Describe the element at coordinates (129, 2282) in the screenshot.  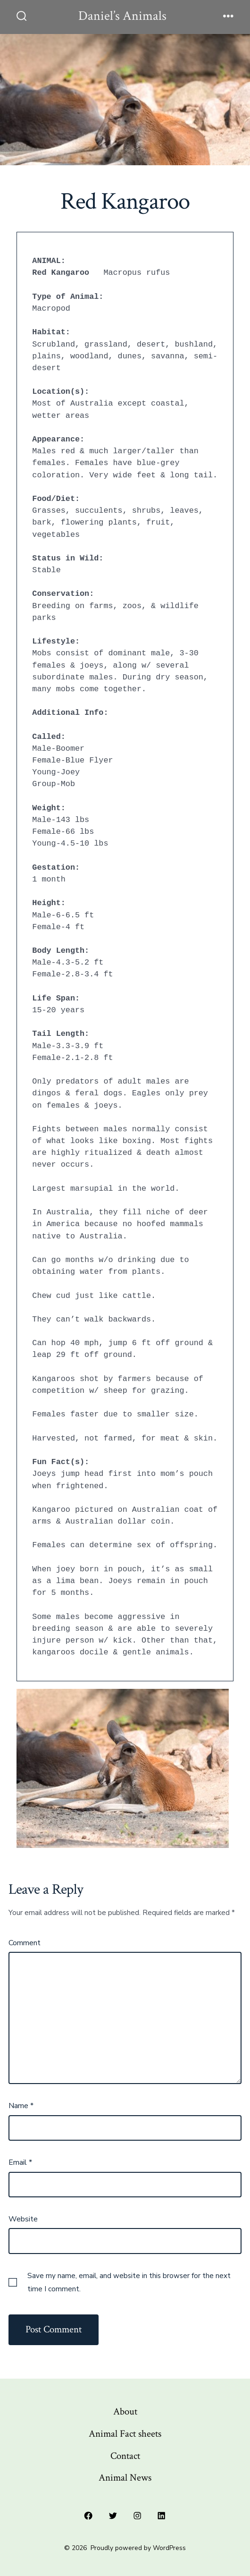
I see `Save my name, email, and website in this browser for the next time I comment.` at that location.